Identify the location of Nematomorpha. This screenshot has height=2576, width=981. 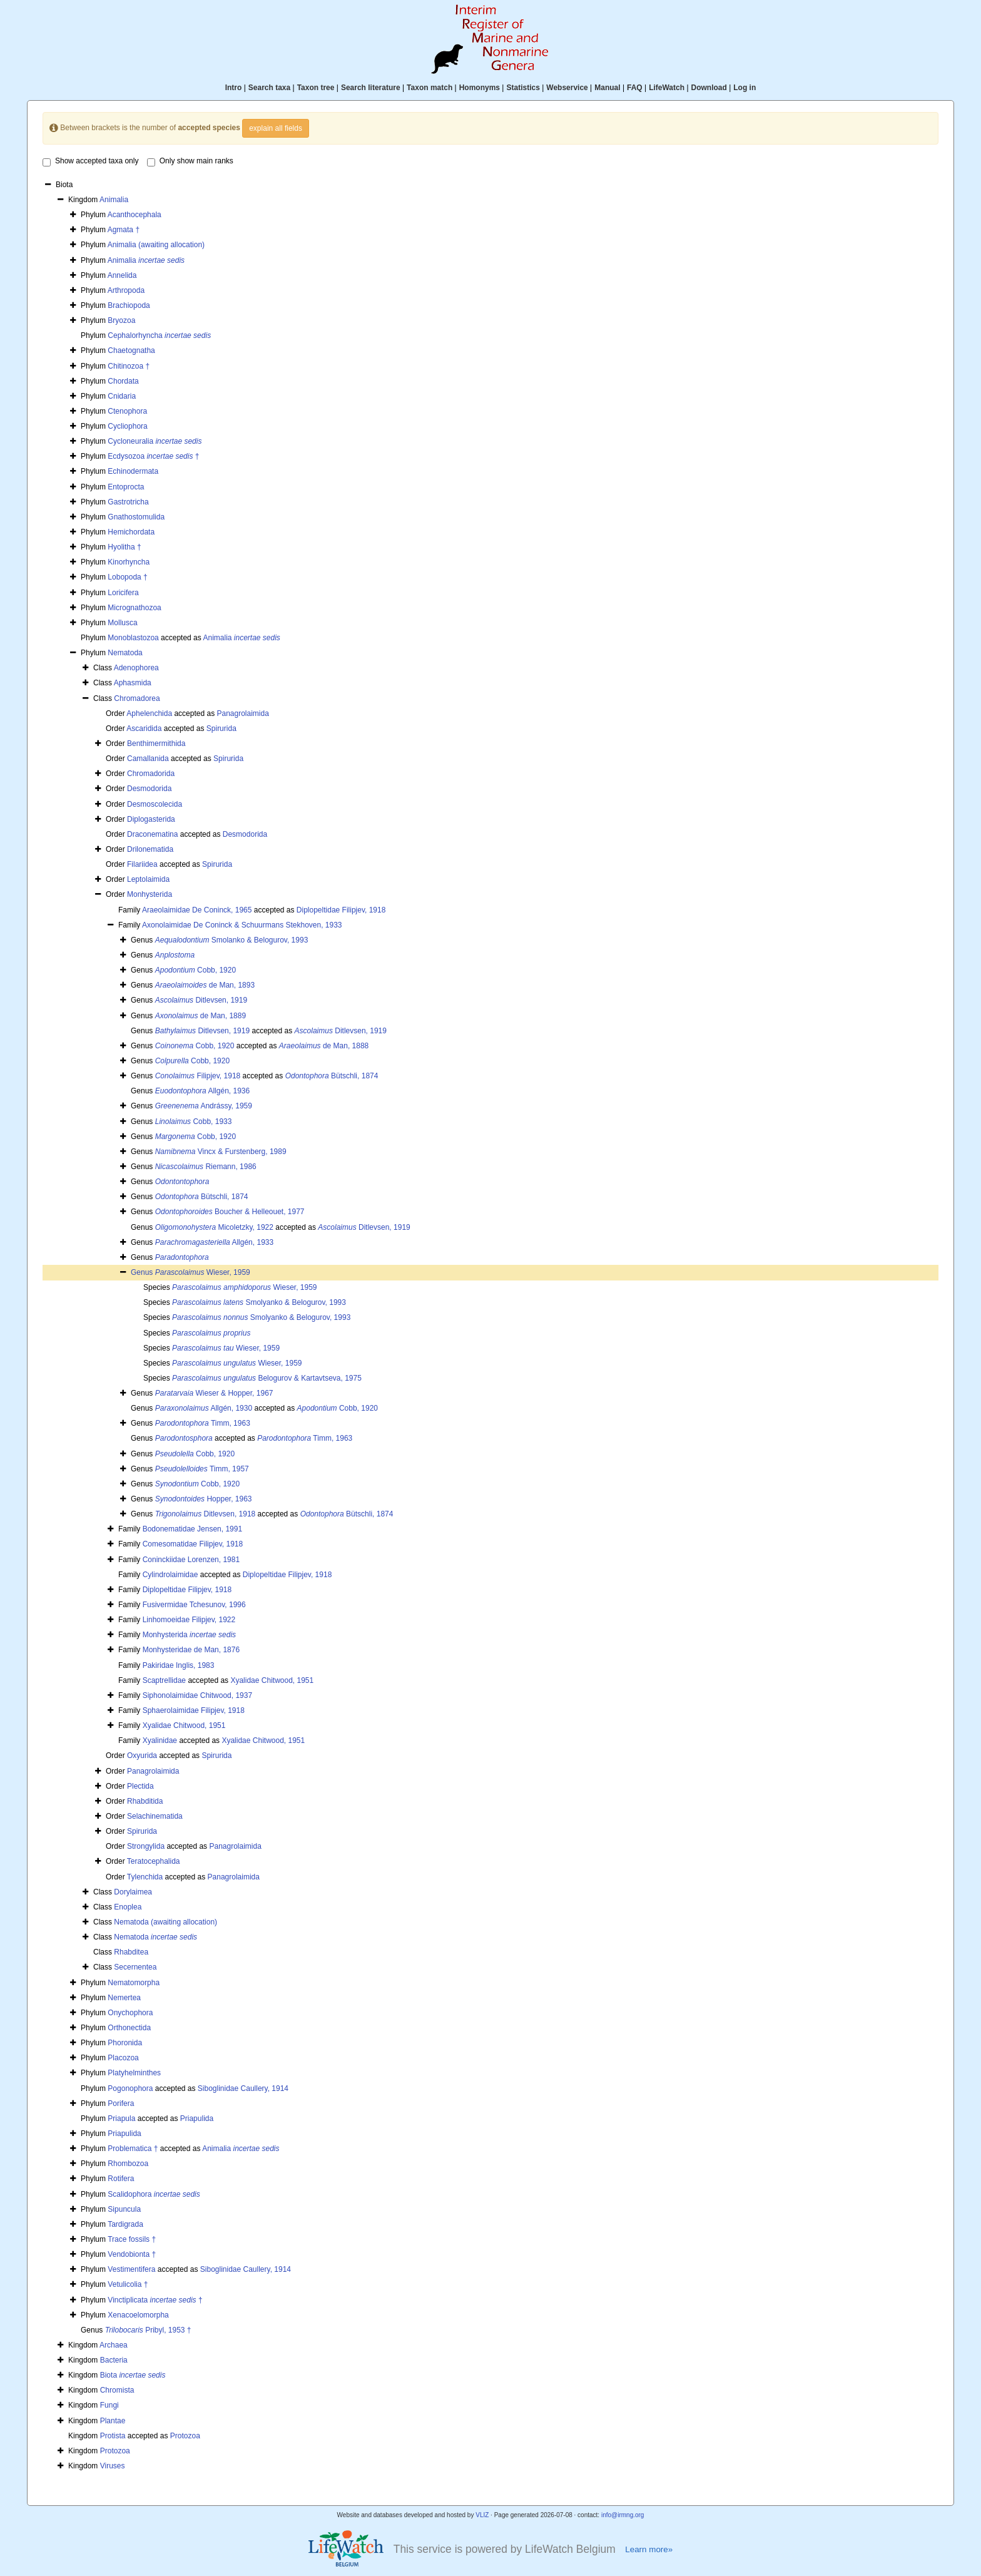
(134, 1982).